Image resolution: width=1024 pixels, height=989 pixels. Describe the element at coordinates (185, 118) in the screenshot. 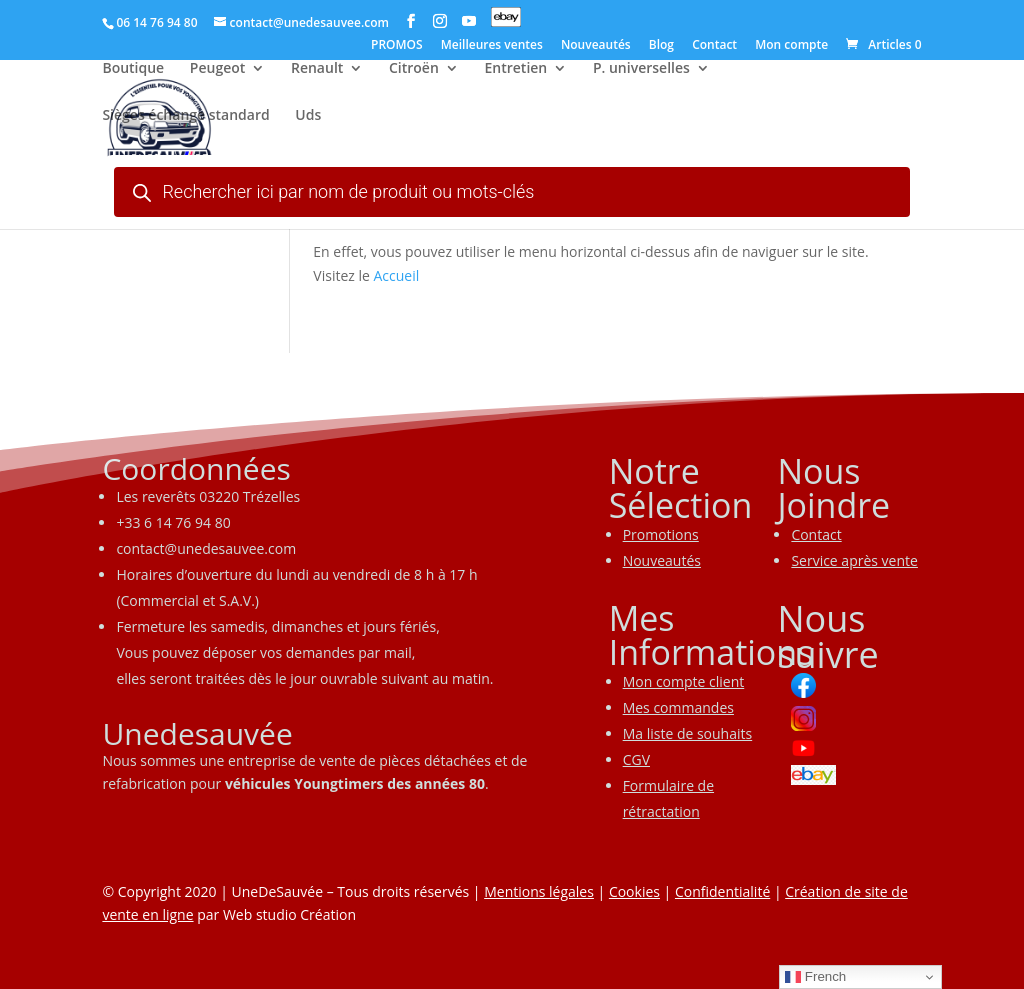

I see `Sièges échange standard` at that location.